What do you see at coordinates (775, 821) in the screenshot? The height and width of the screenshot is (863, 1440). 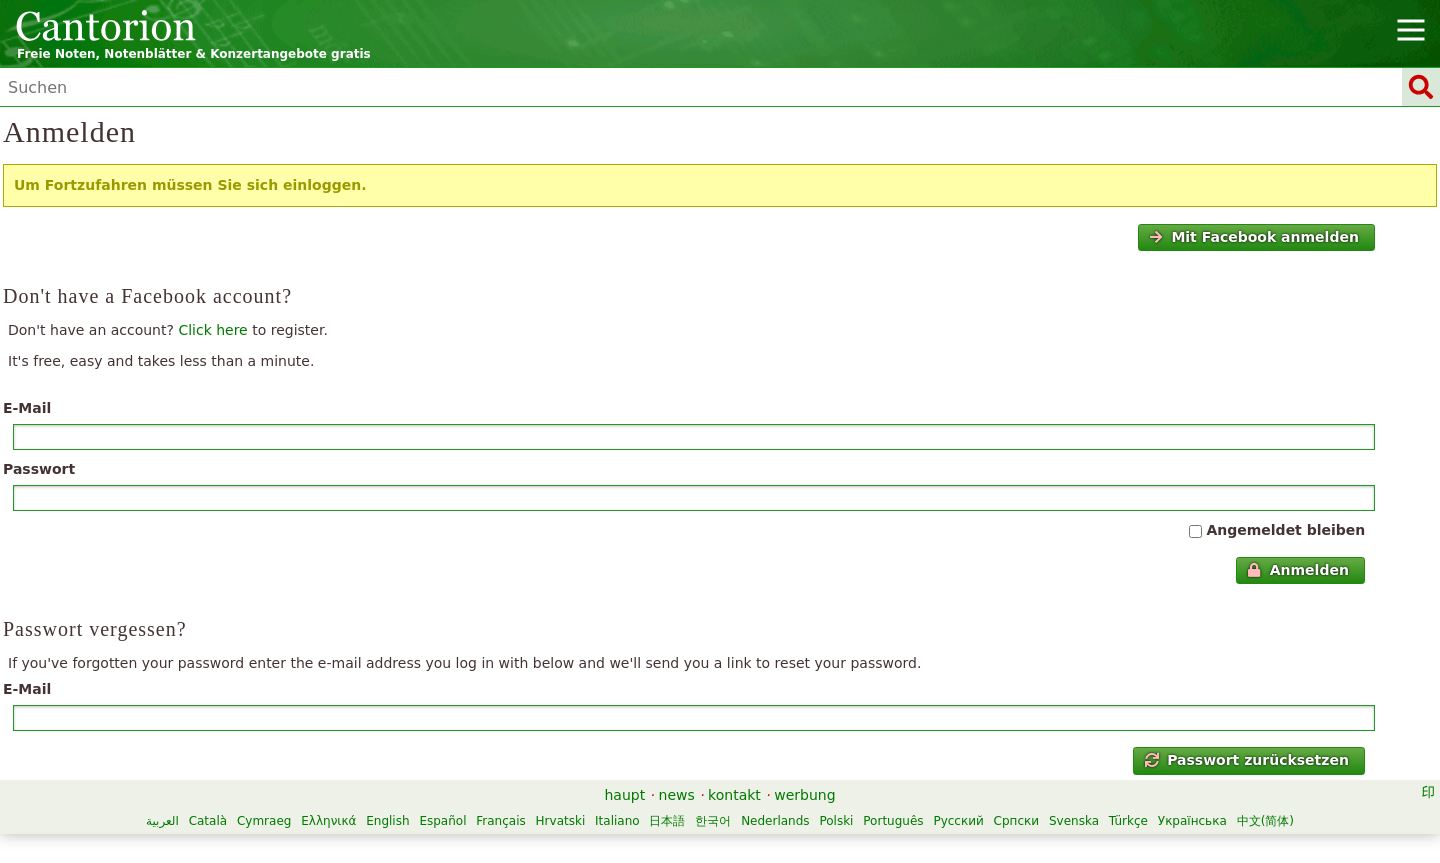 I see `Nederlands` at bounding box center [775, 821].